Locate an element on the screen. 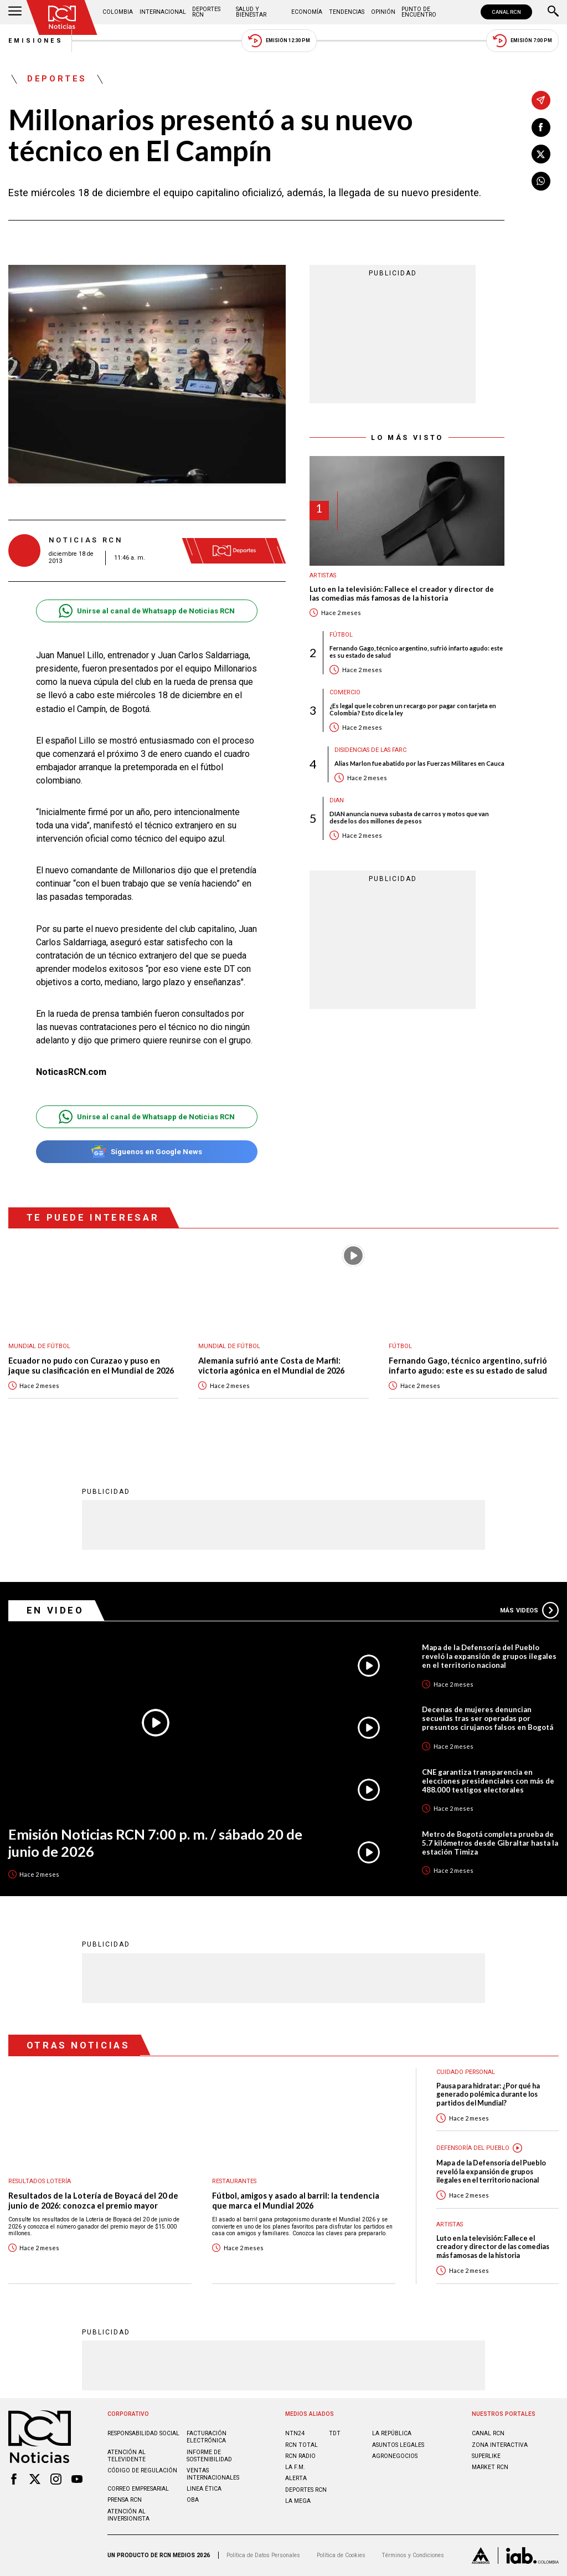 The height and width of the screenshot is (2576, 567). SUPERLIKE is located at coordinates (486, 2456).